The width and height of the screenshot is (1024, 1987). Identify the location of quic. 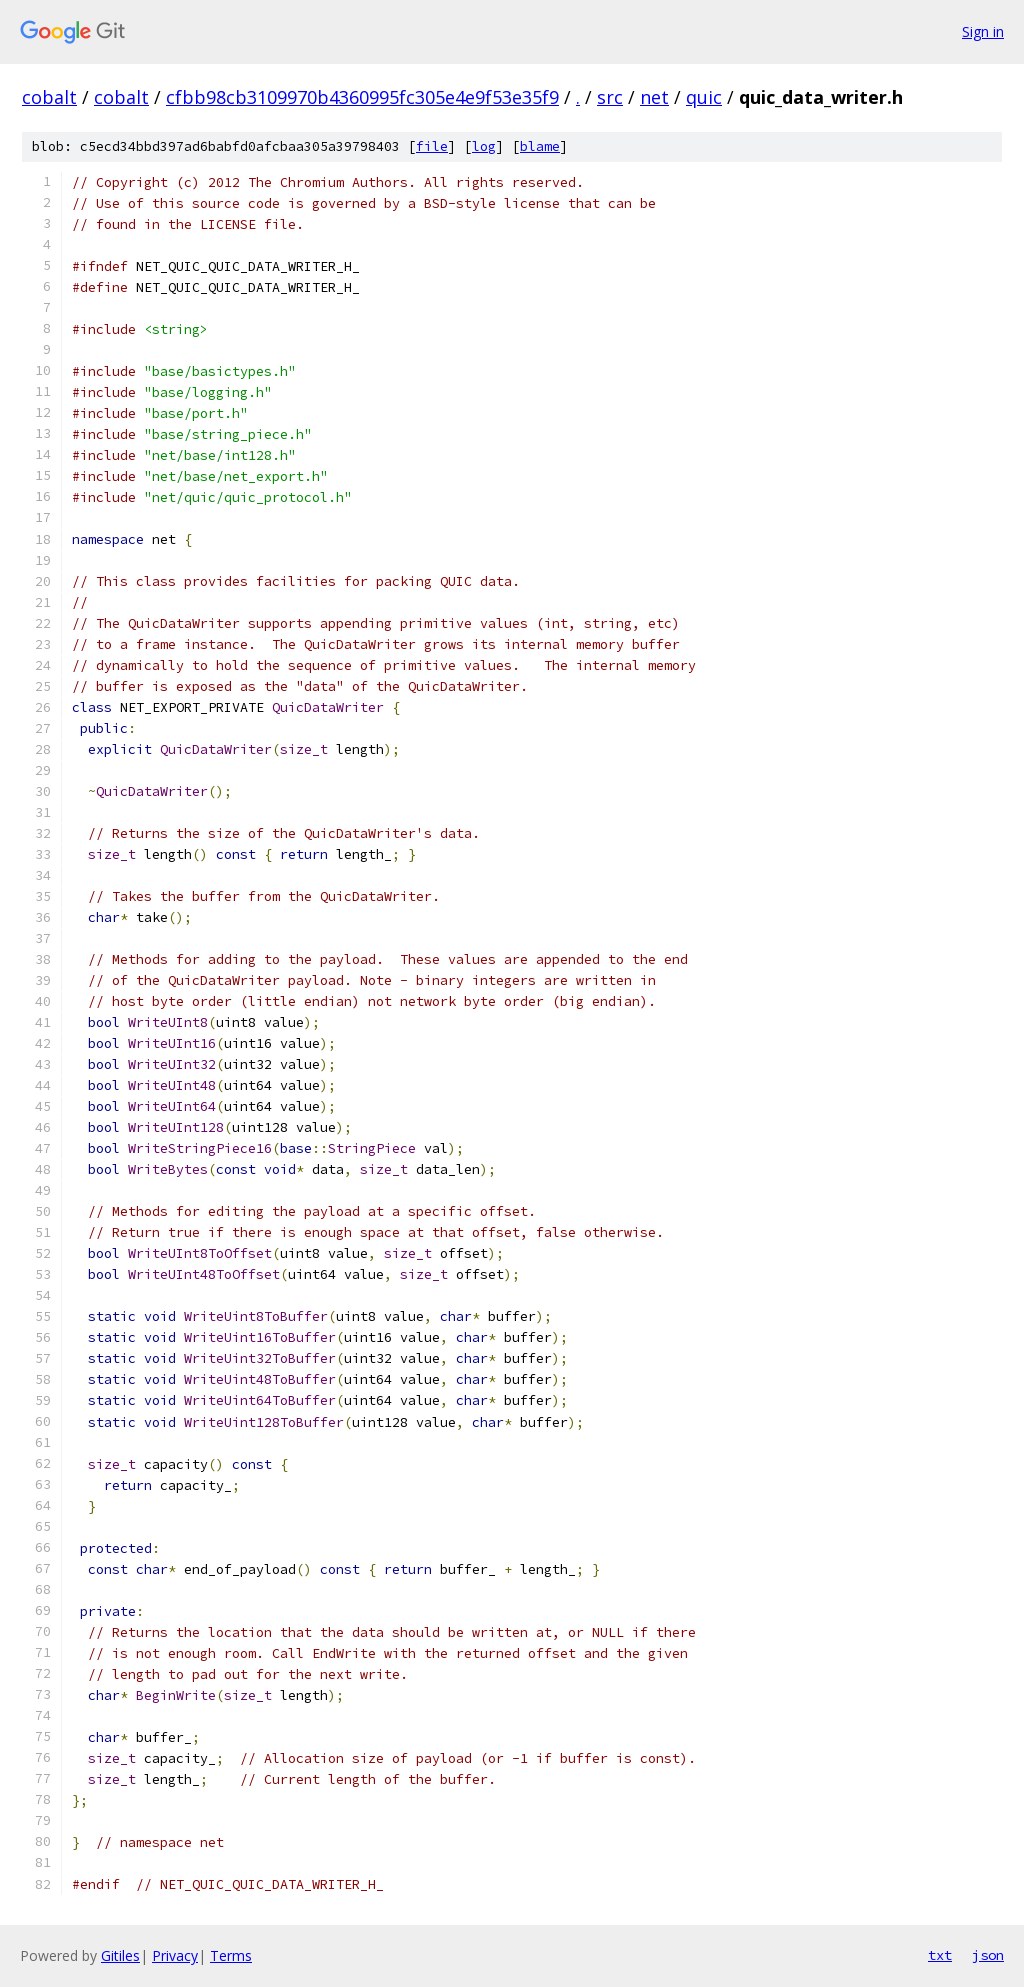
(704, 97).